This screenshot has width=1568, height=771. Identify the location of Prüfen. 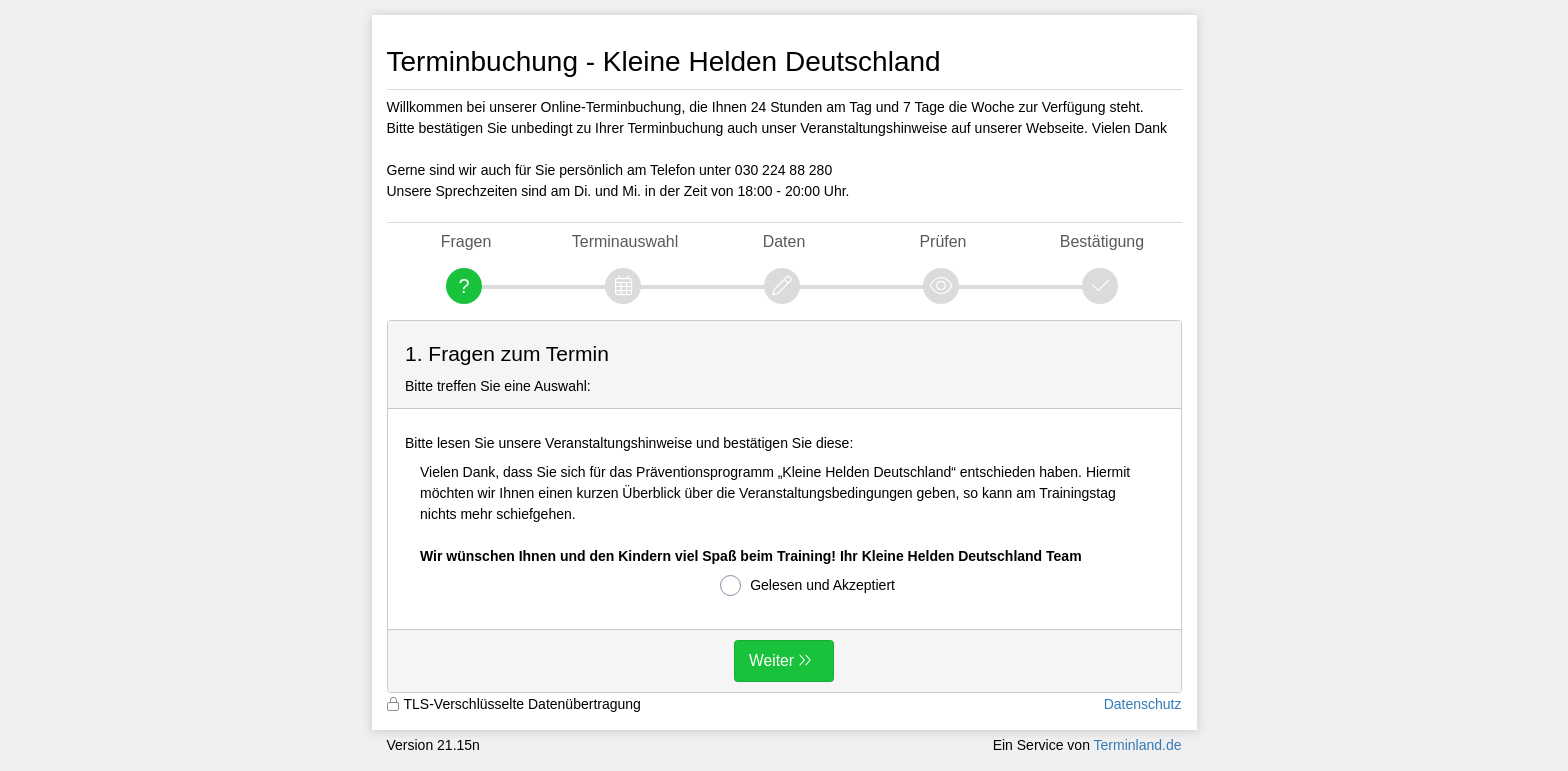
(942, 241).